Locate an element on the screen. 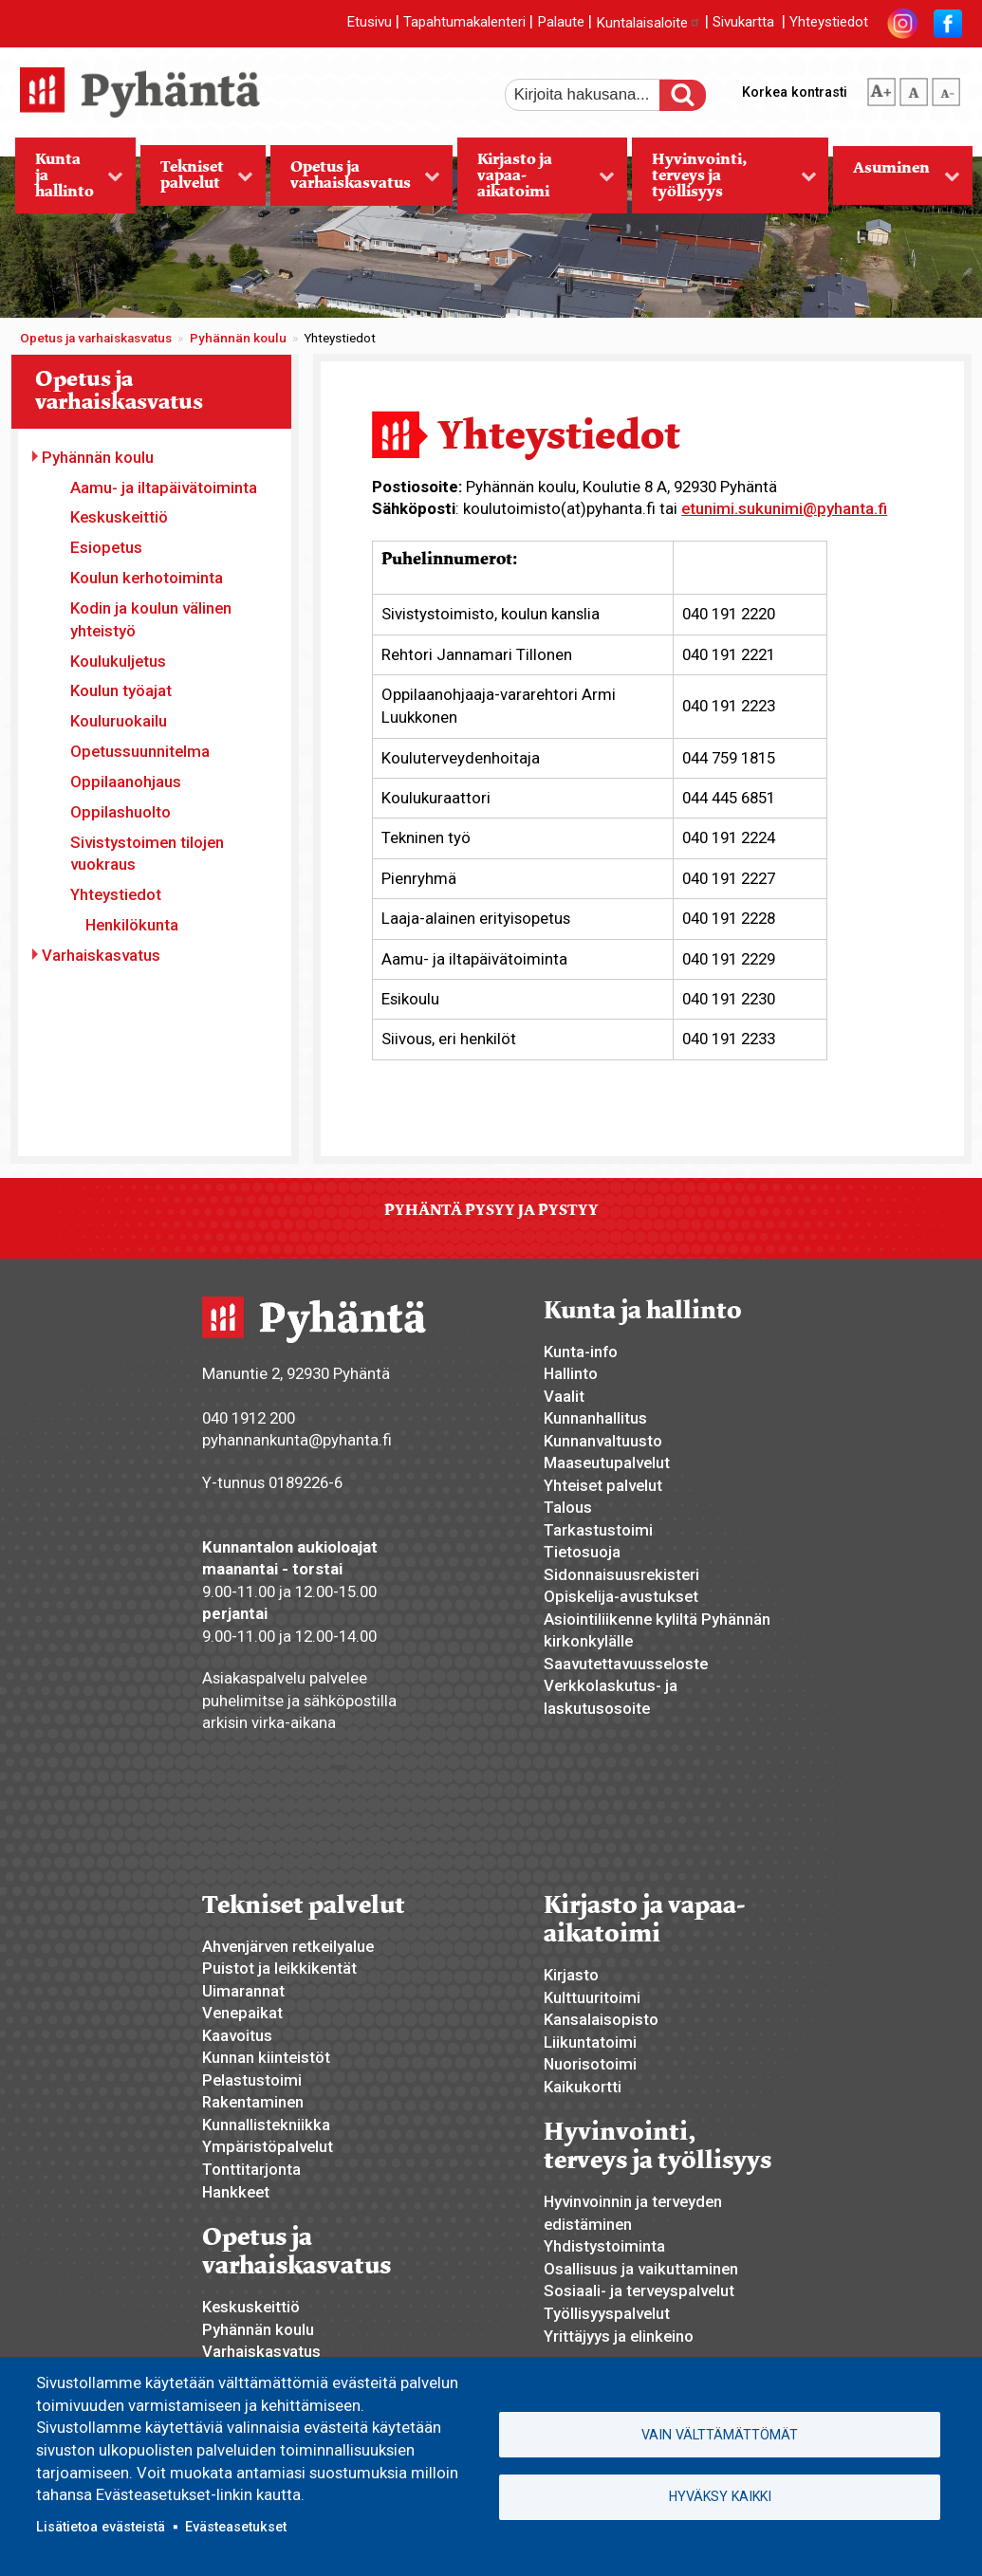  Kunnanhallitus is located at coordinates (595, 1417).